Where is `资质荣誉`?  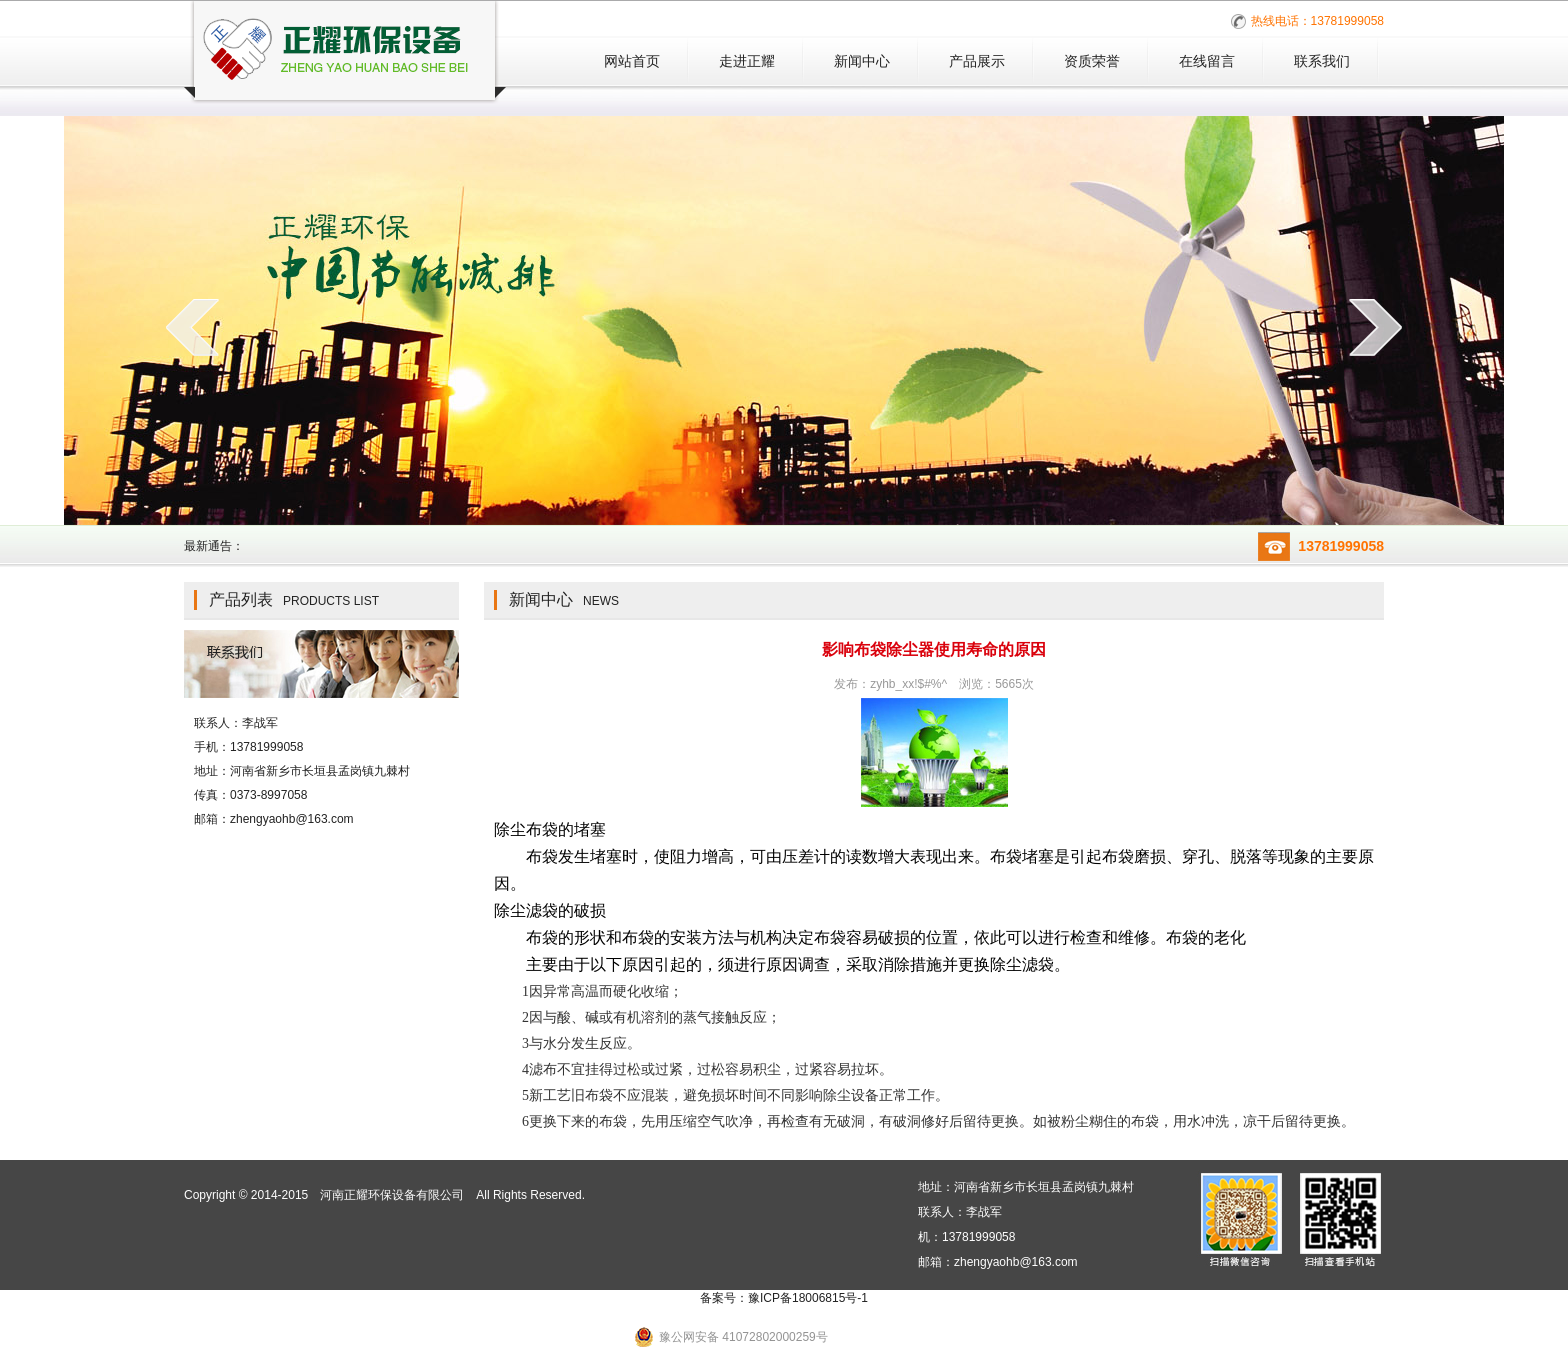 资质荣誉 is located at coordinates (1092, 61).